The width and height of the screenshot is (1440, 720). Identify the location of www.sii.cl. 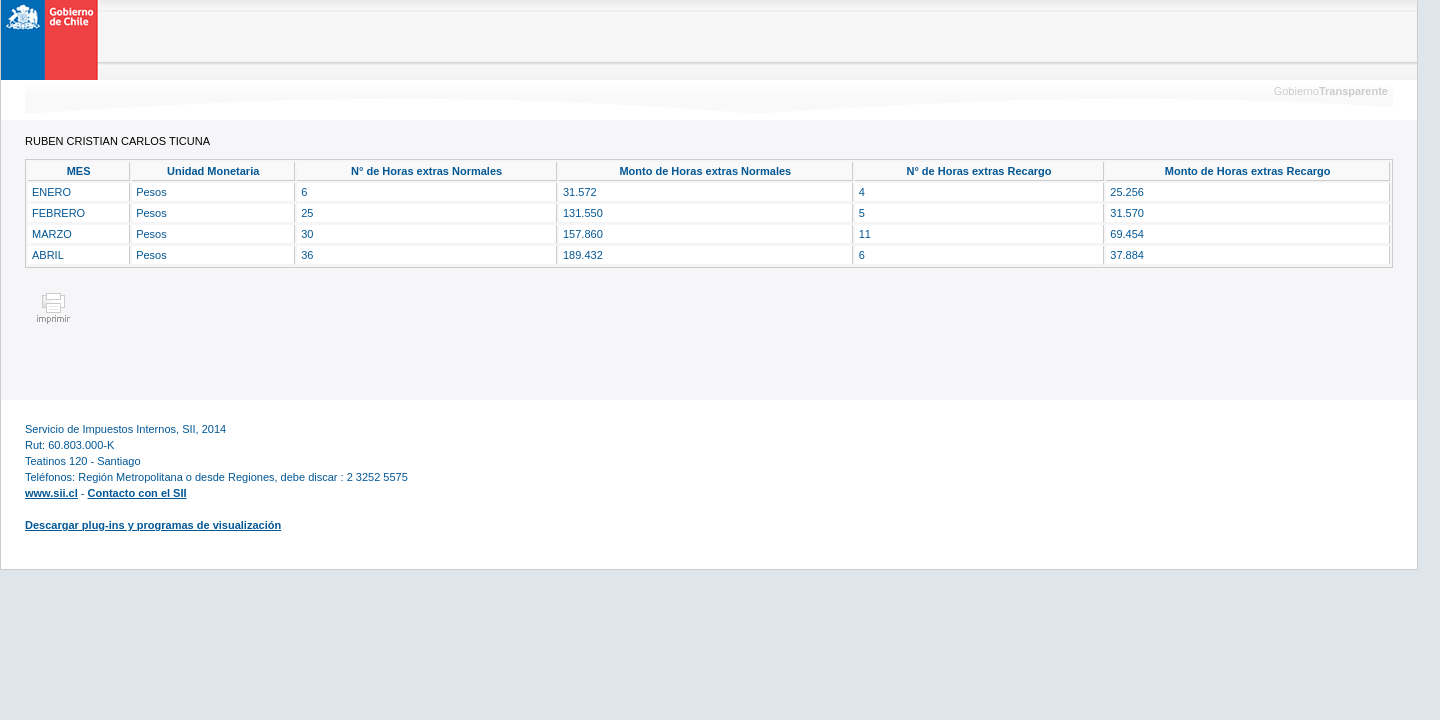
(51, 493).